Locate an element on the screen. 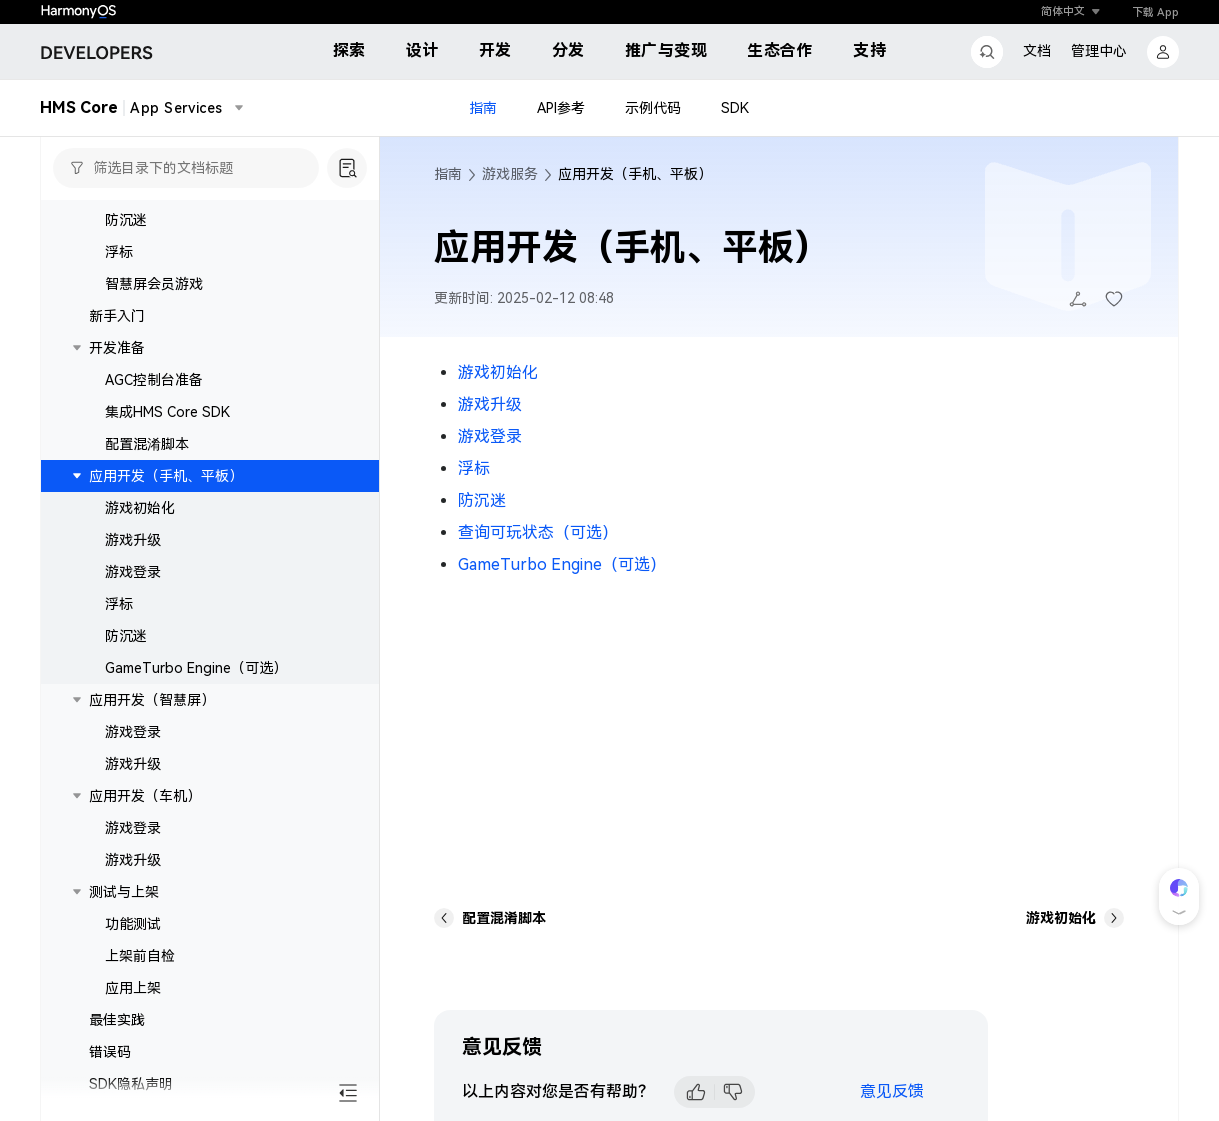 Image resolution: width=1219 pixels, height=1121 pixels. 文档 is located at coordinates (1037, 51).